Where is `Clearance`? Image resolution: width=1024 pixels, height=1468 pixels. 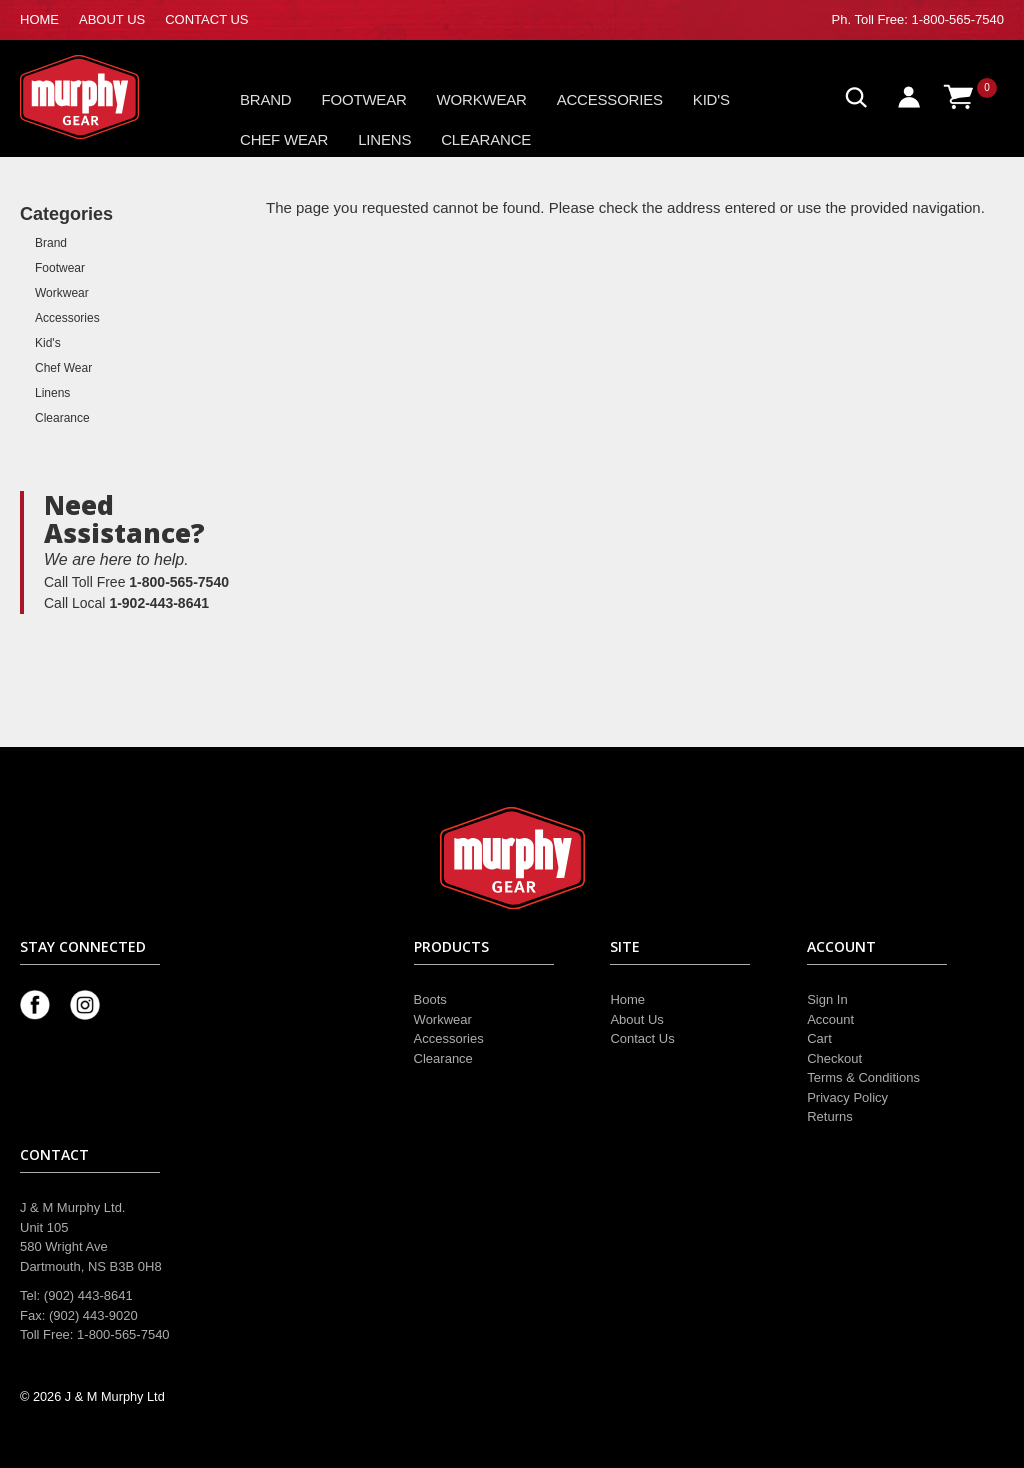 Clearance is located at coordinates (486, 139).